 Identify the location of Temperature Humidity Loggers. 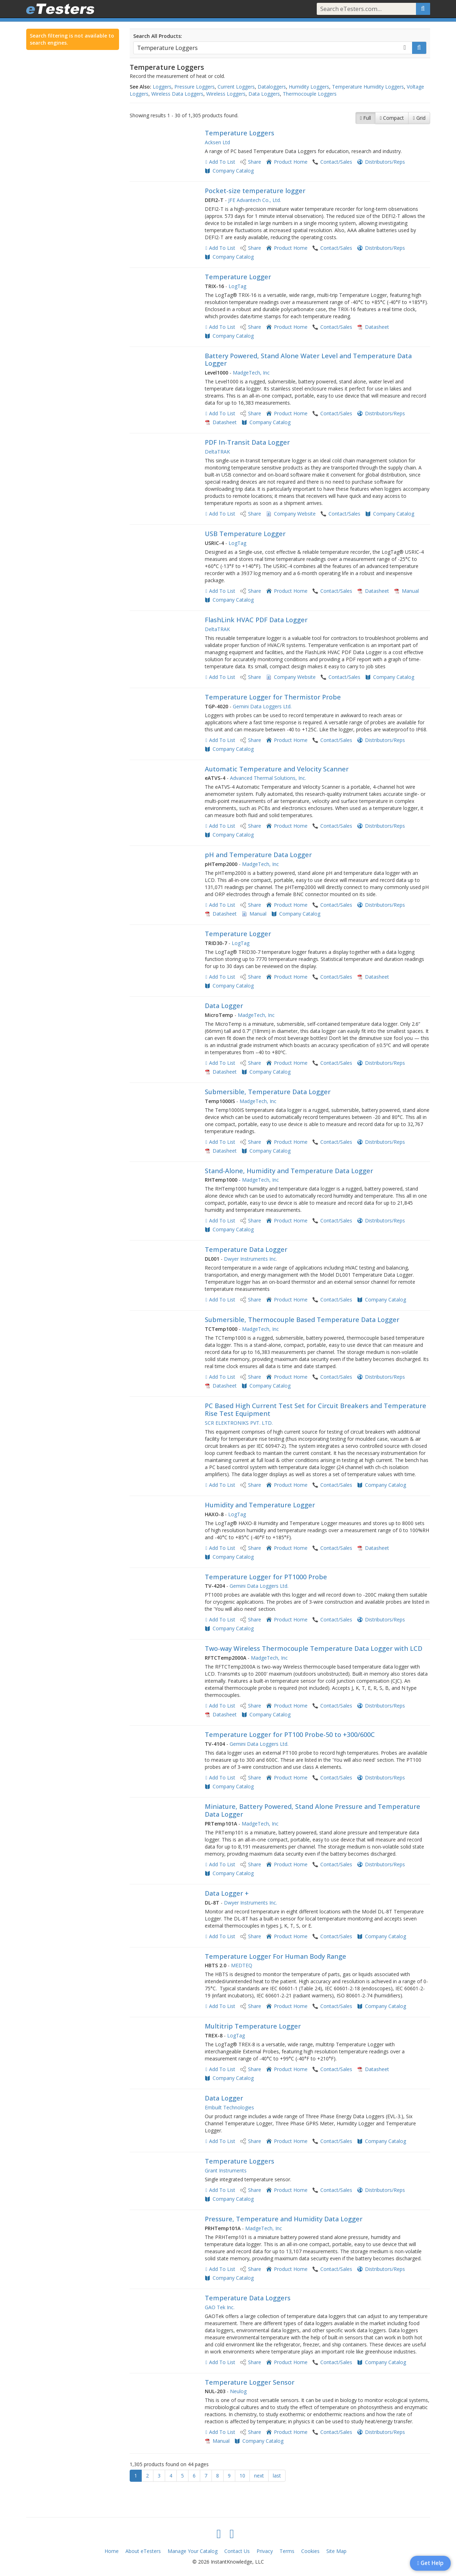
(368, 86).